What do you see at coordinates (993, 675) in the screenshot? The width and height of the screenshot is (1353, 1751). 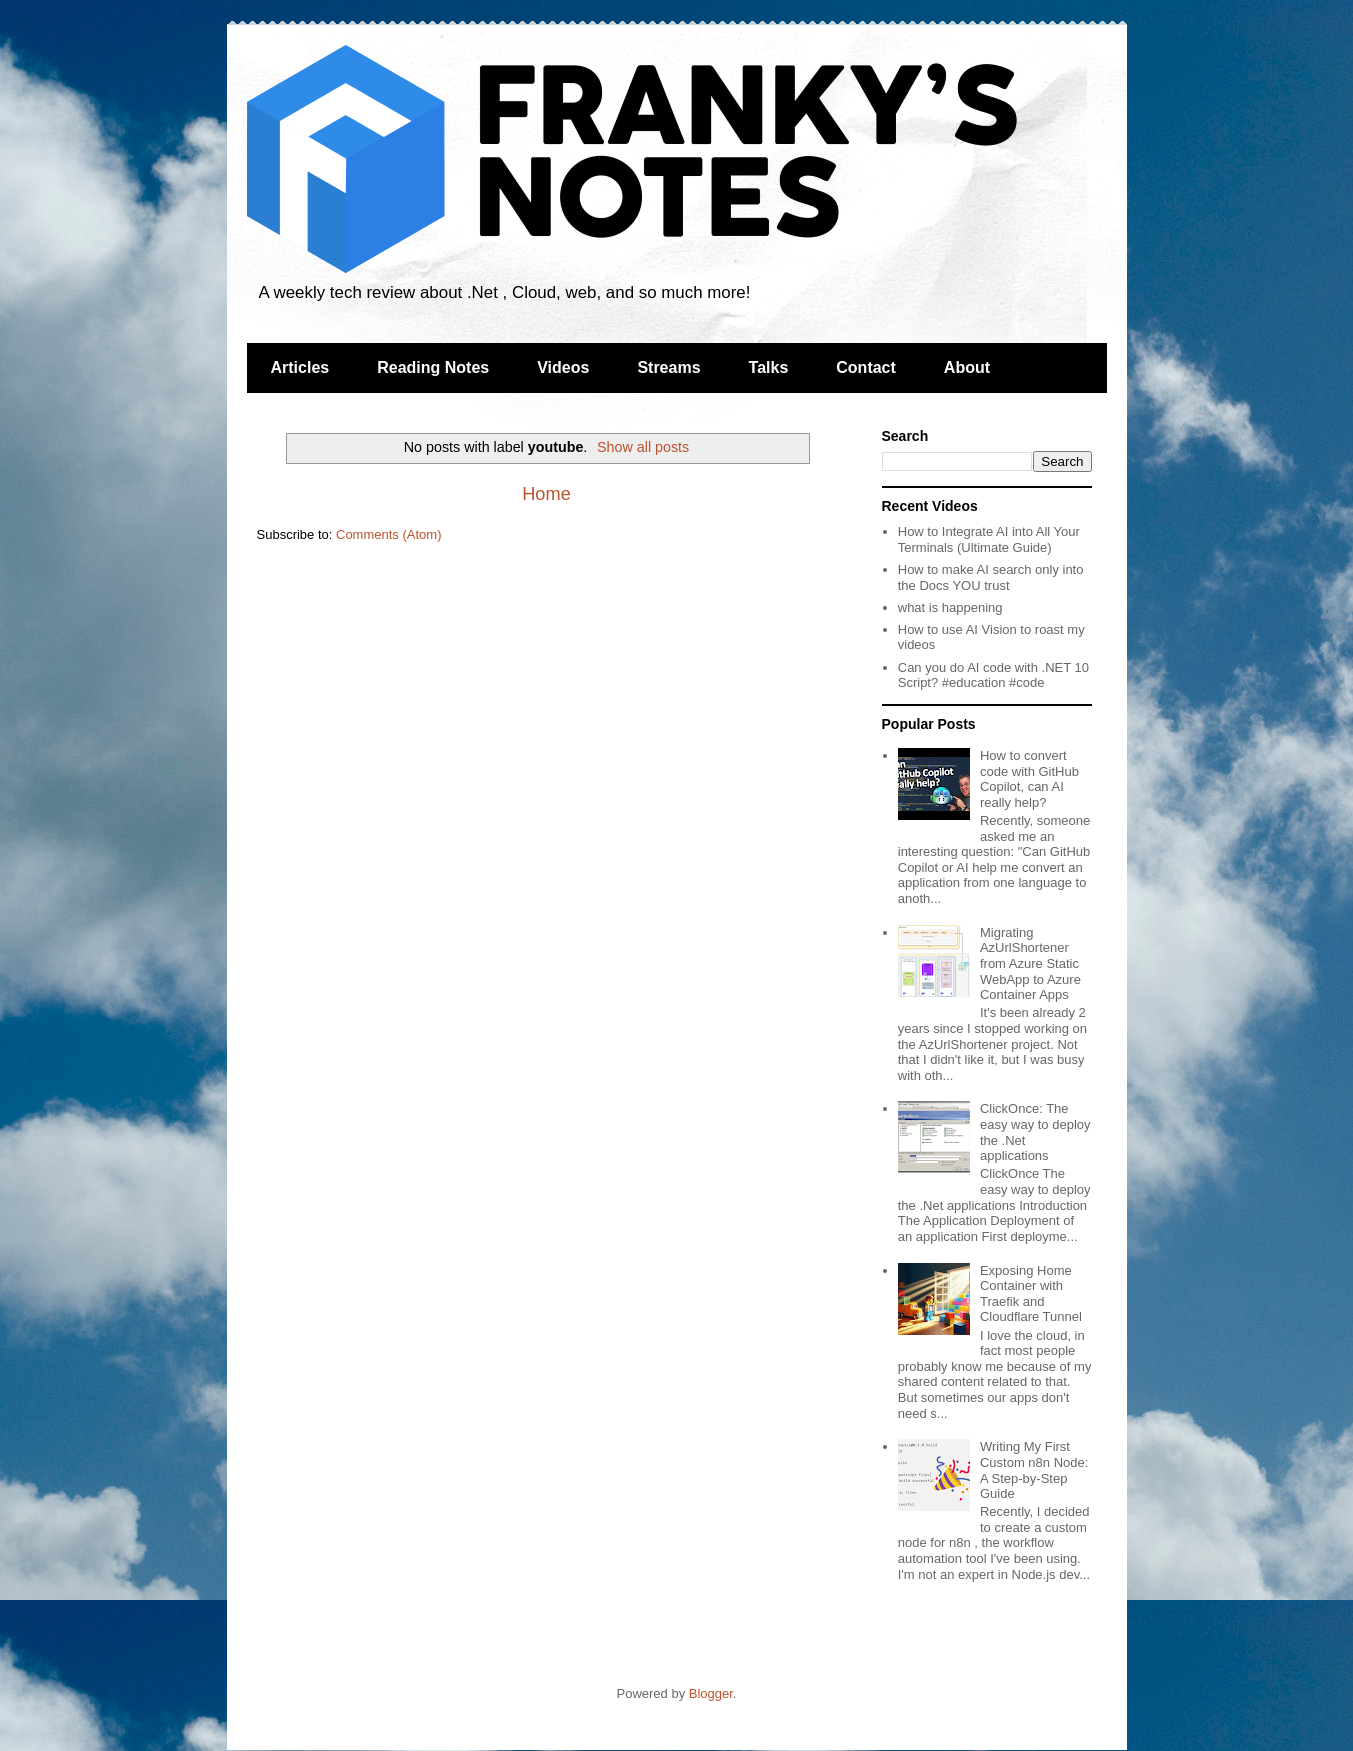 I see `Can you do AI code with .NET 10 Script? #education #code` at bounding box center [993, 675].